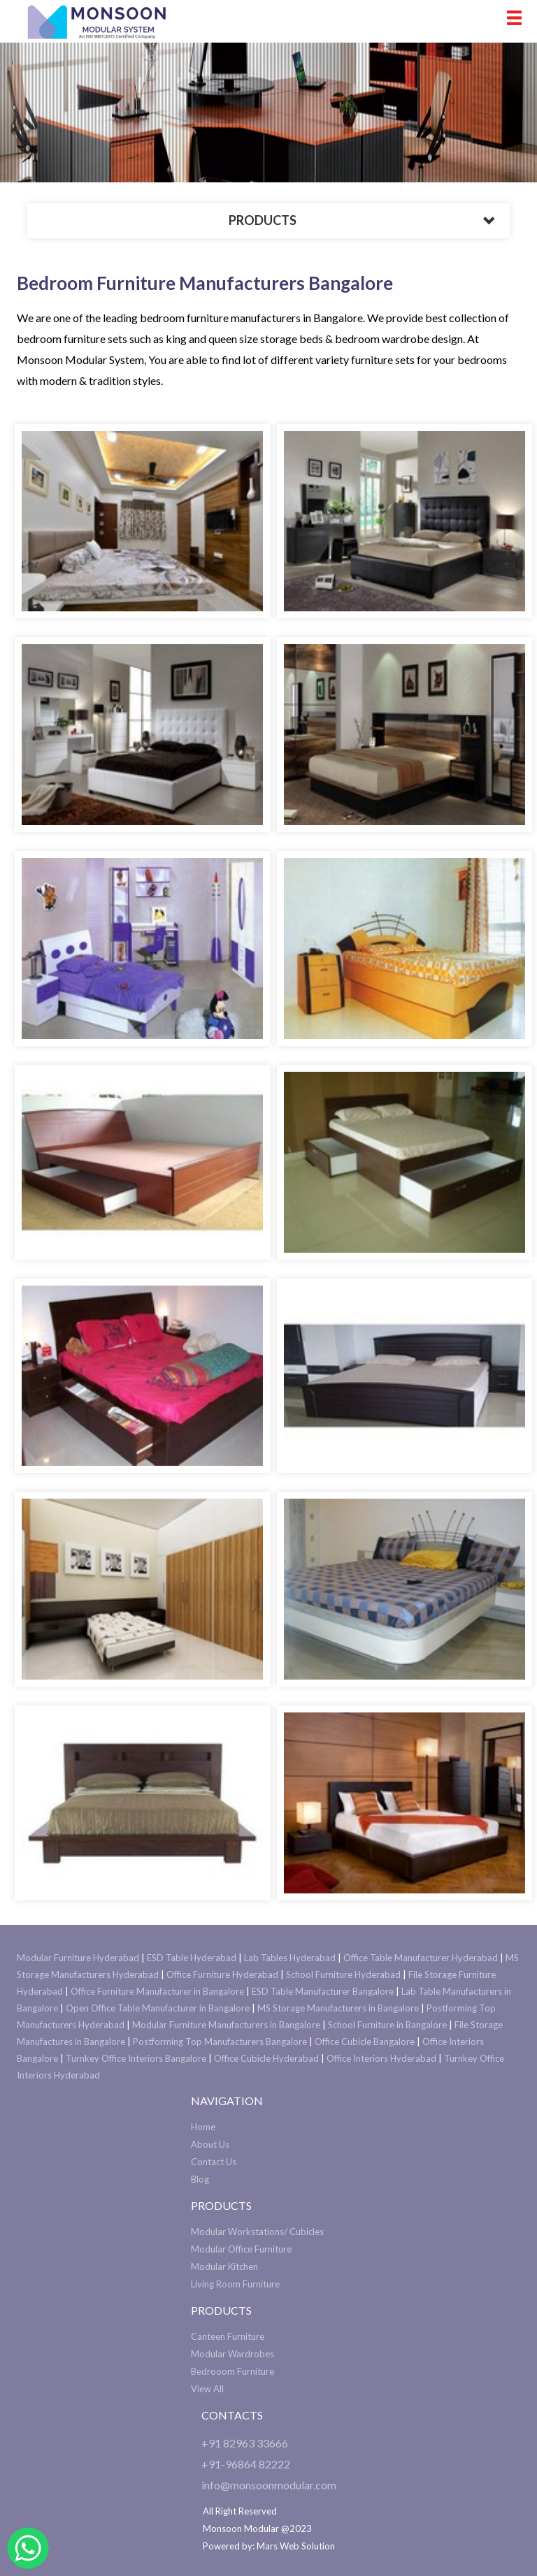 This screenshot has width=537, height=2576. Describe the element at coordinates (365, 2041) in the screenshot. I see `Office Cubicle Bangalore` at that location.